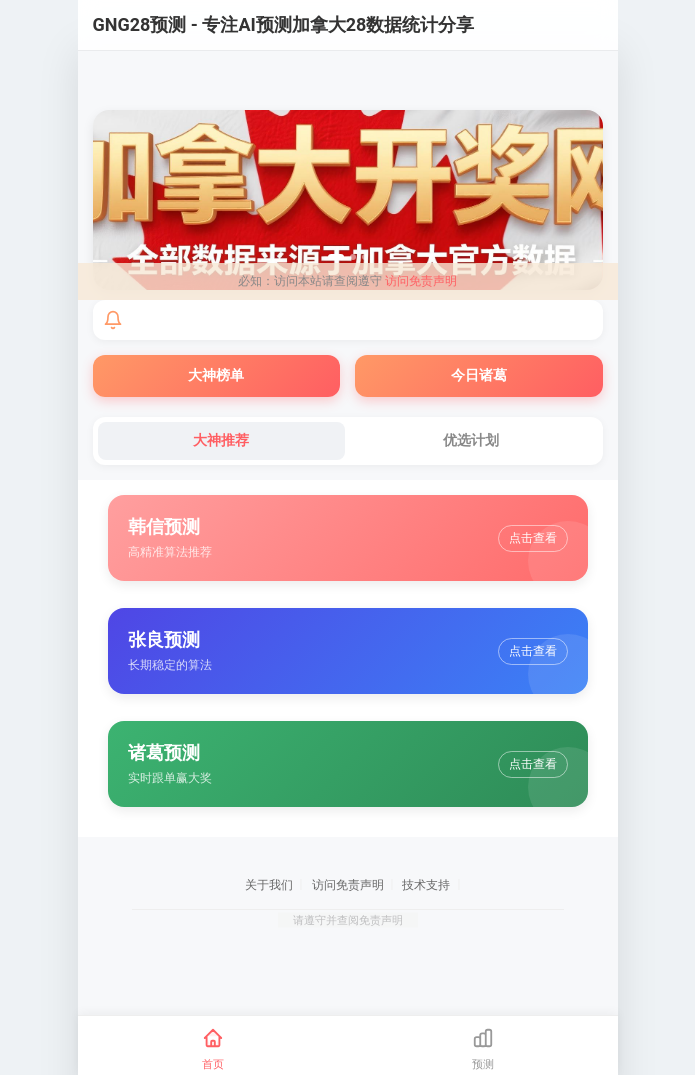 The image size is (695, 1075). Describe the element at coordinates (221, 440) in the screenshot. I see `大神推荐` at that location.